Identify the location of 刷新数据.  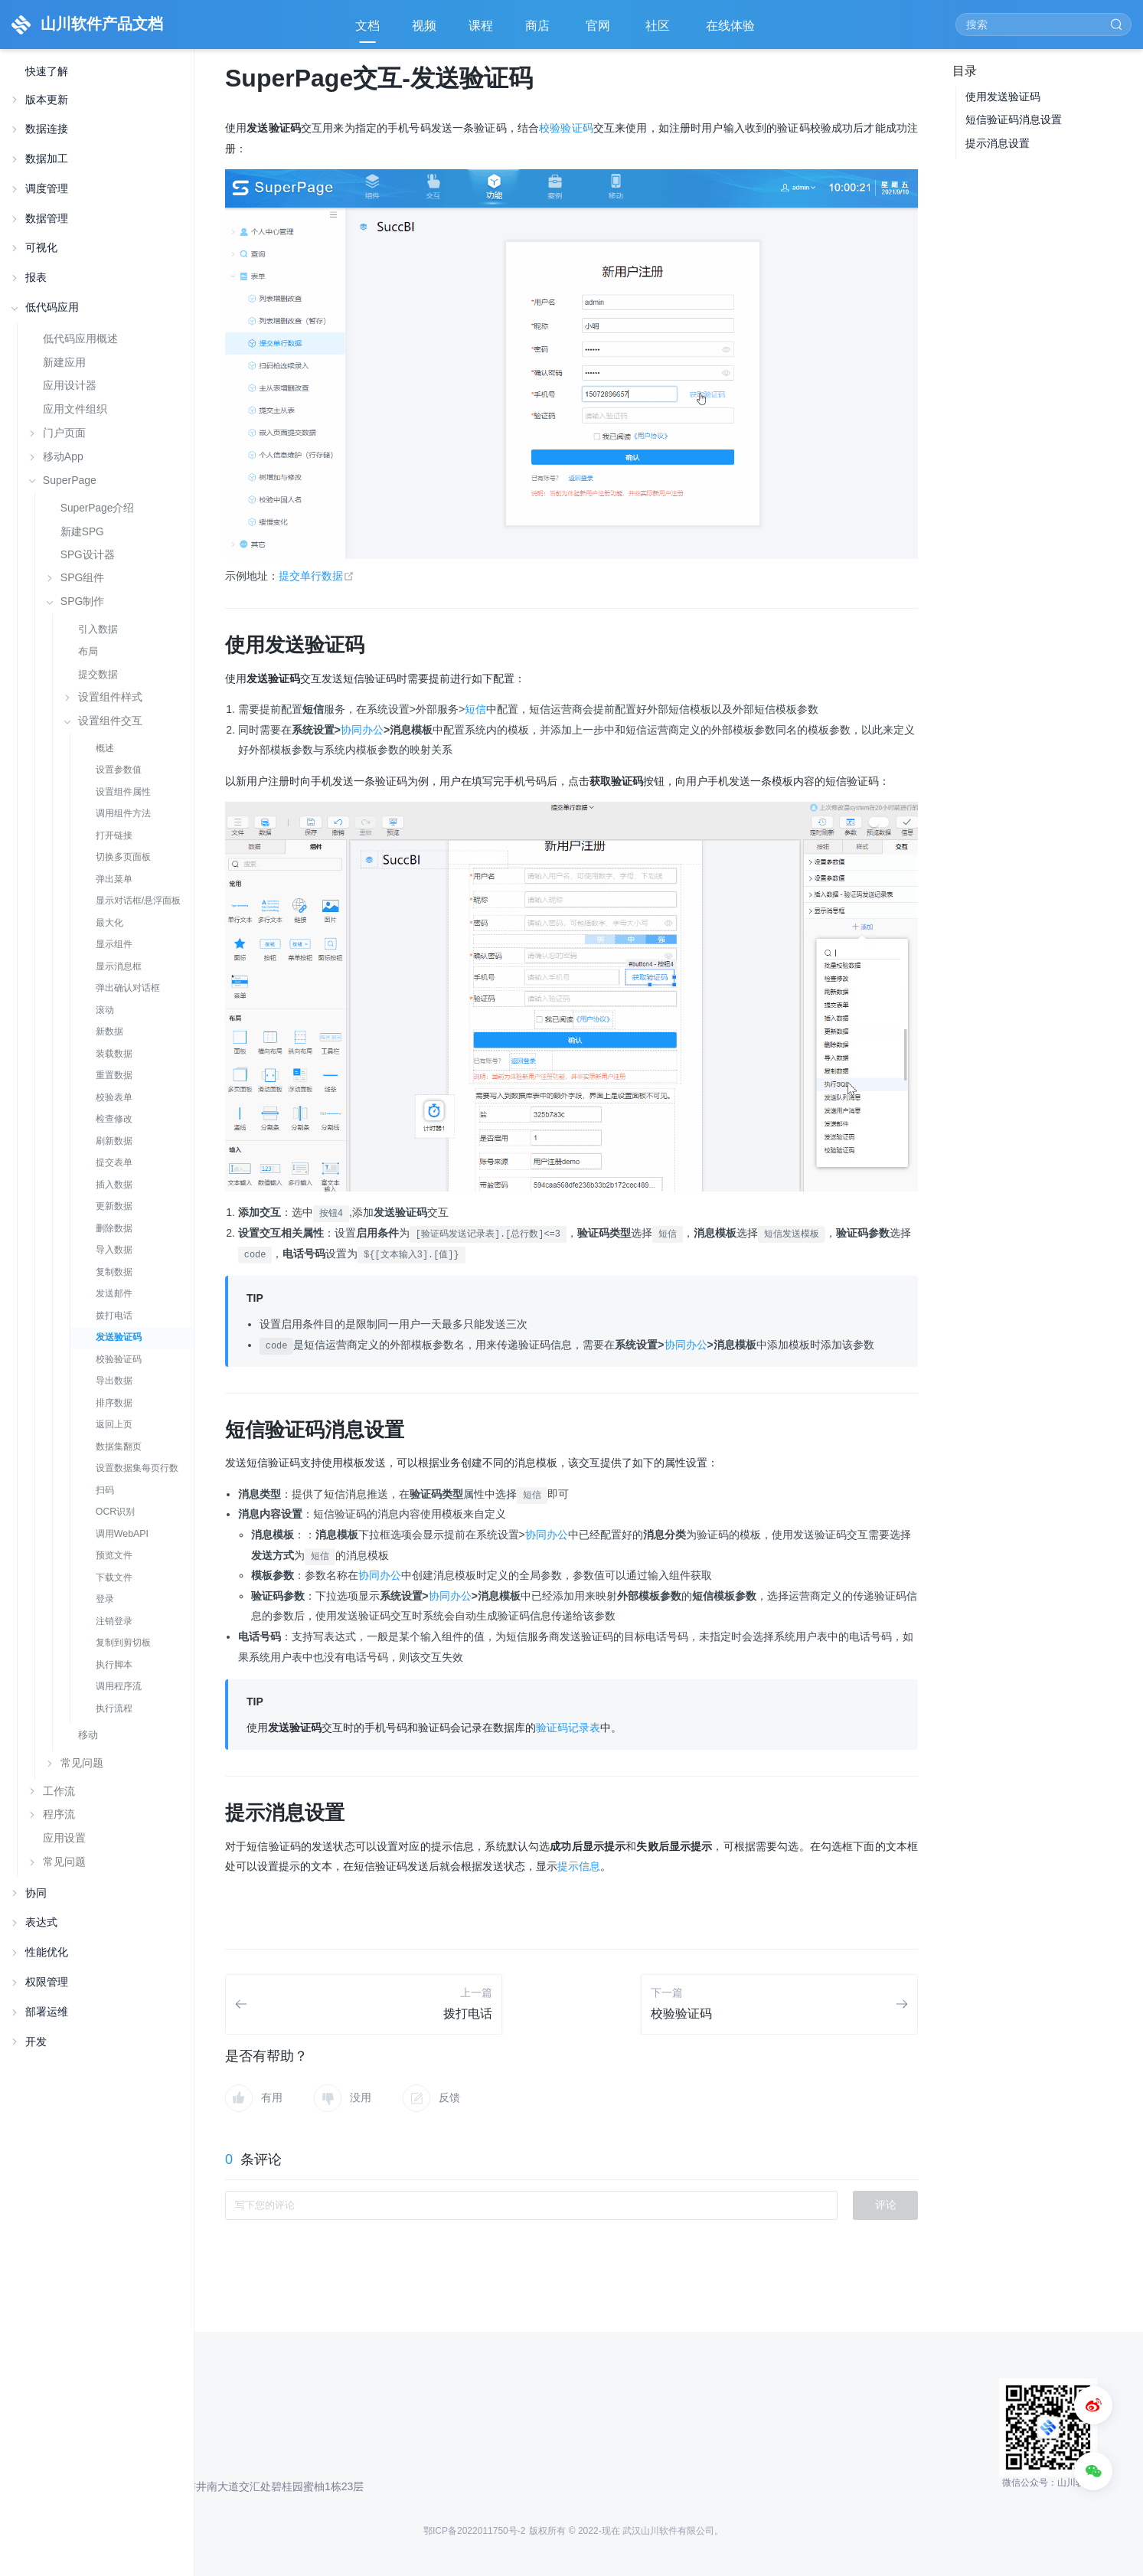
(114, 1141).